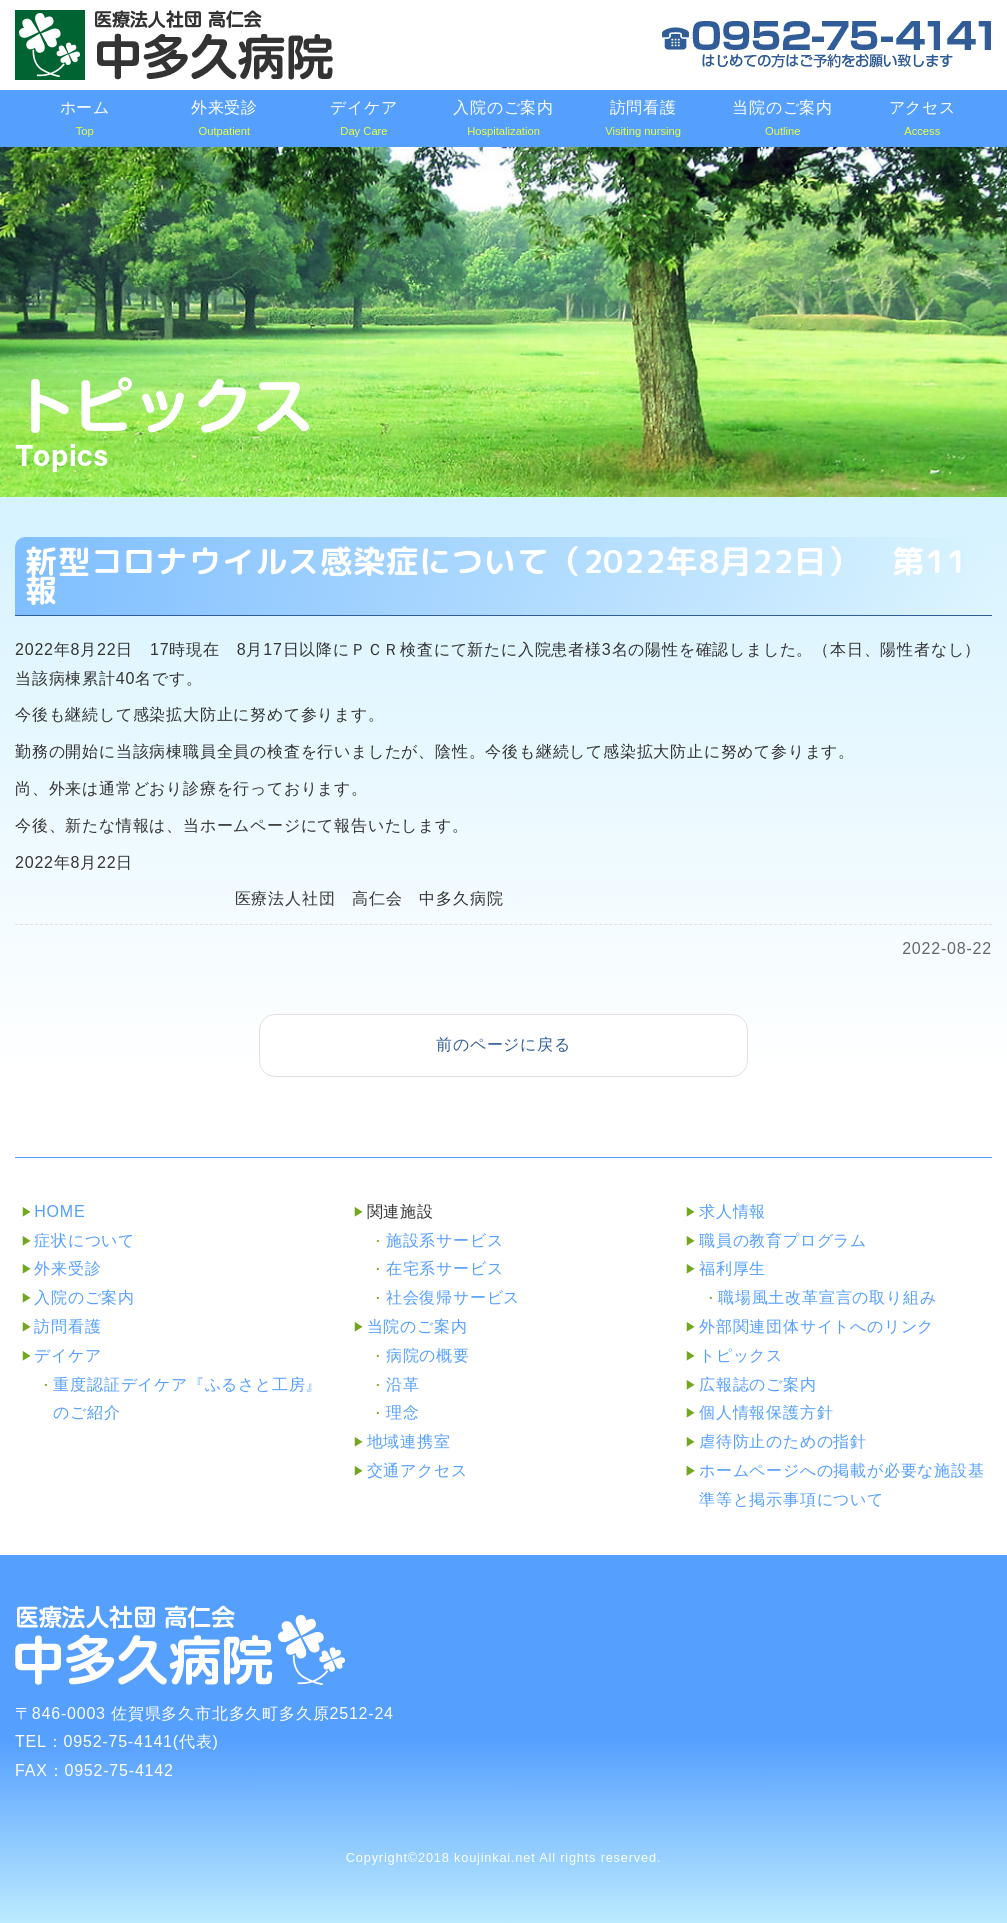  Describe the element at coordinates (741, 1355) in the screenshot. I see `トピックス` at that location.